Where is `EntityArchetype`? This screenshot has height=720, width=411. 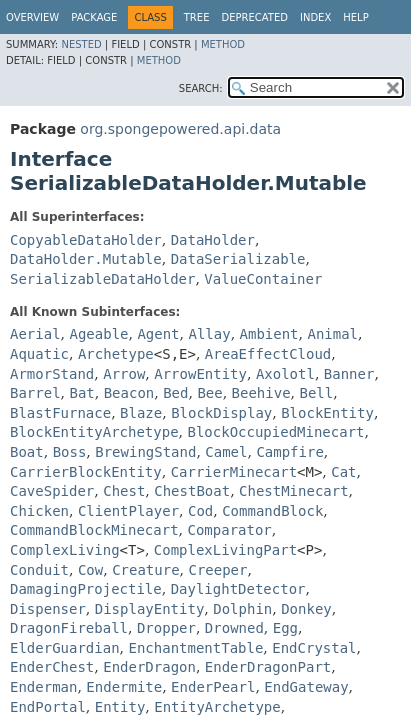 EntityArchetype is located at coordinates (217, 707).